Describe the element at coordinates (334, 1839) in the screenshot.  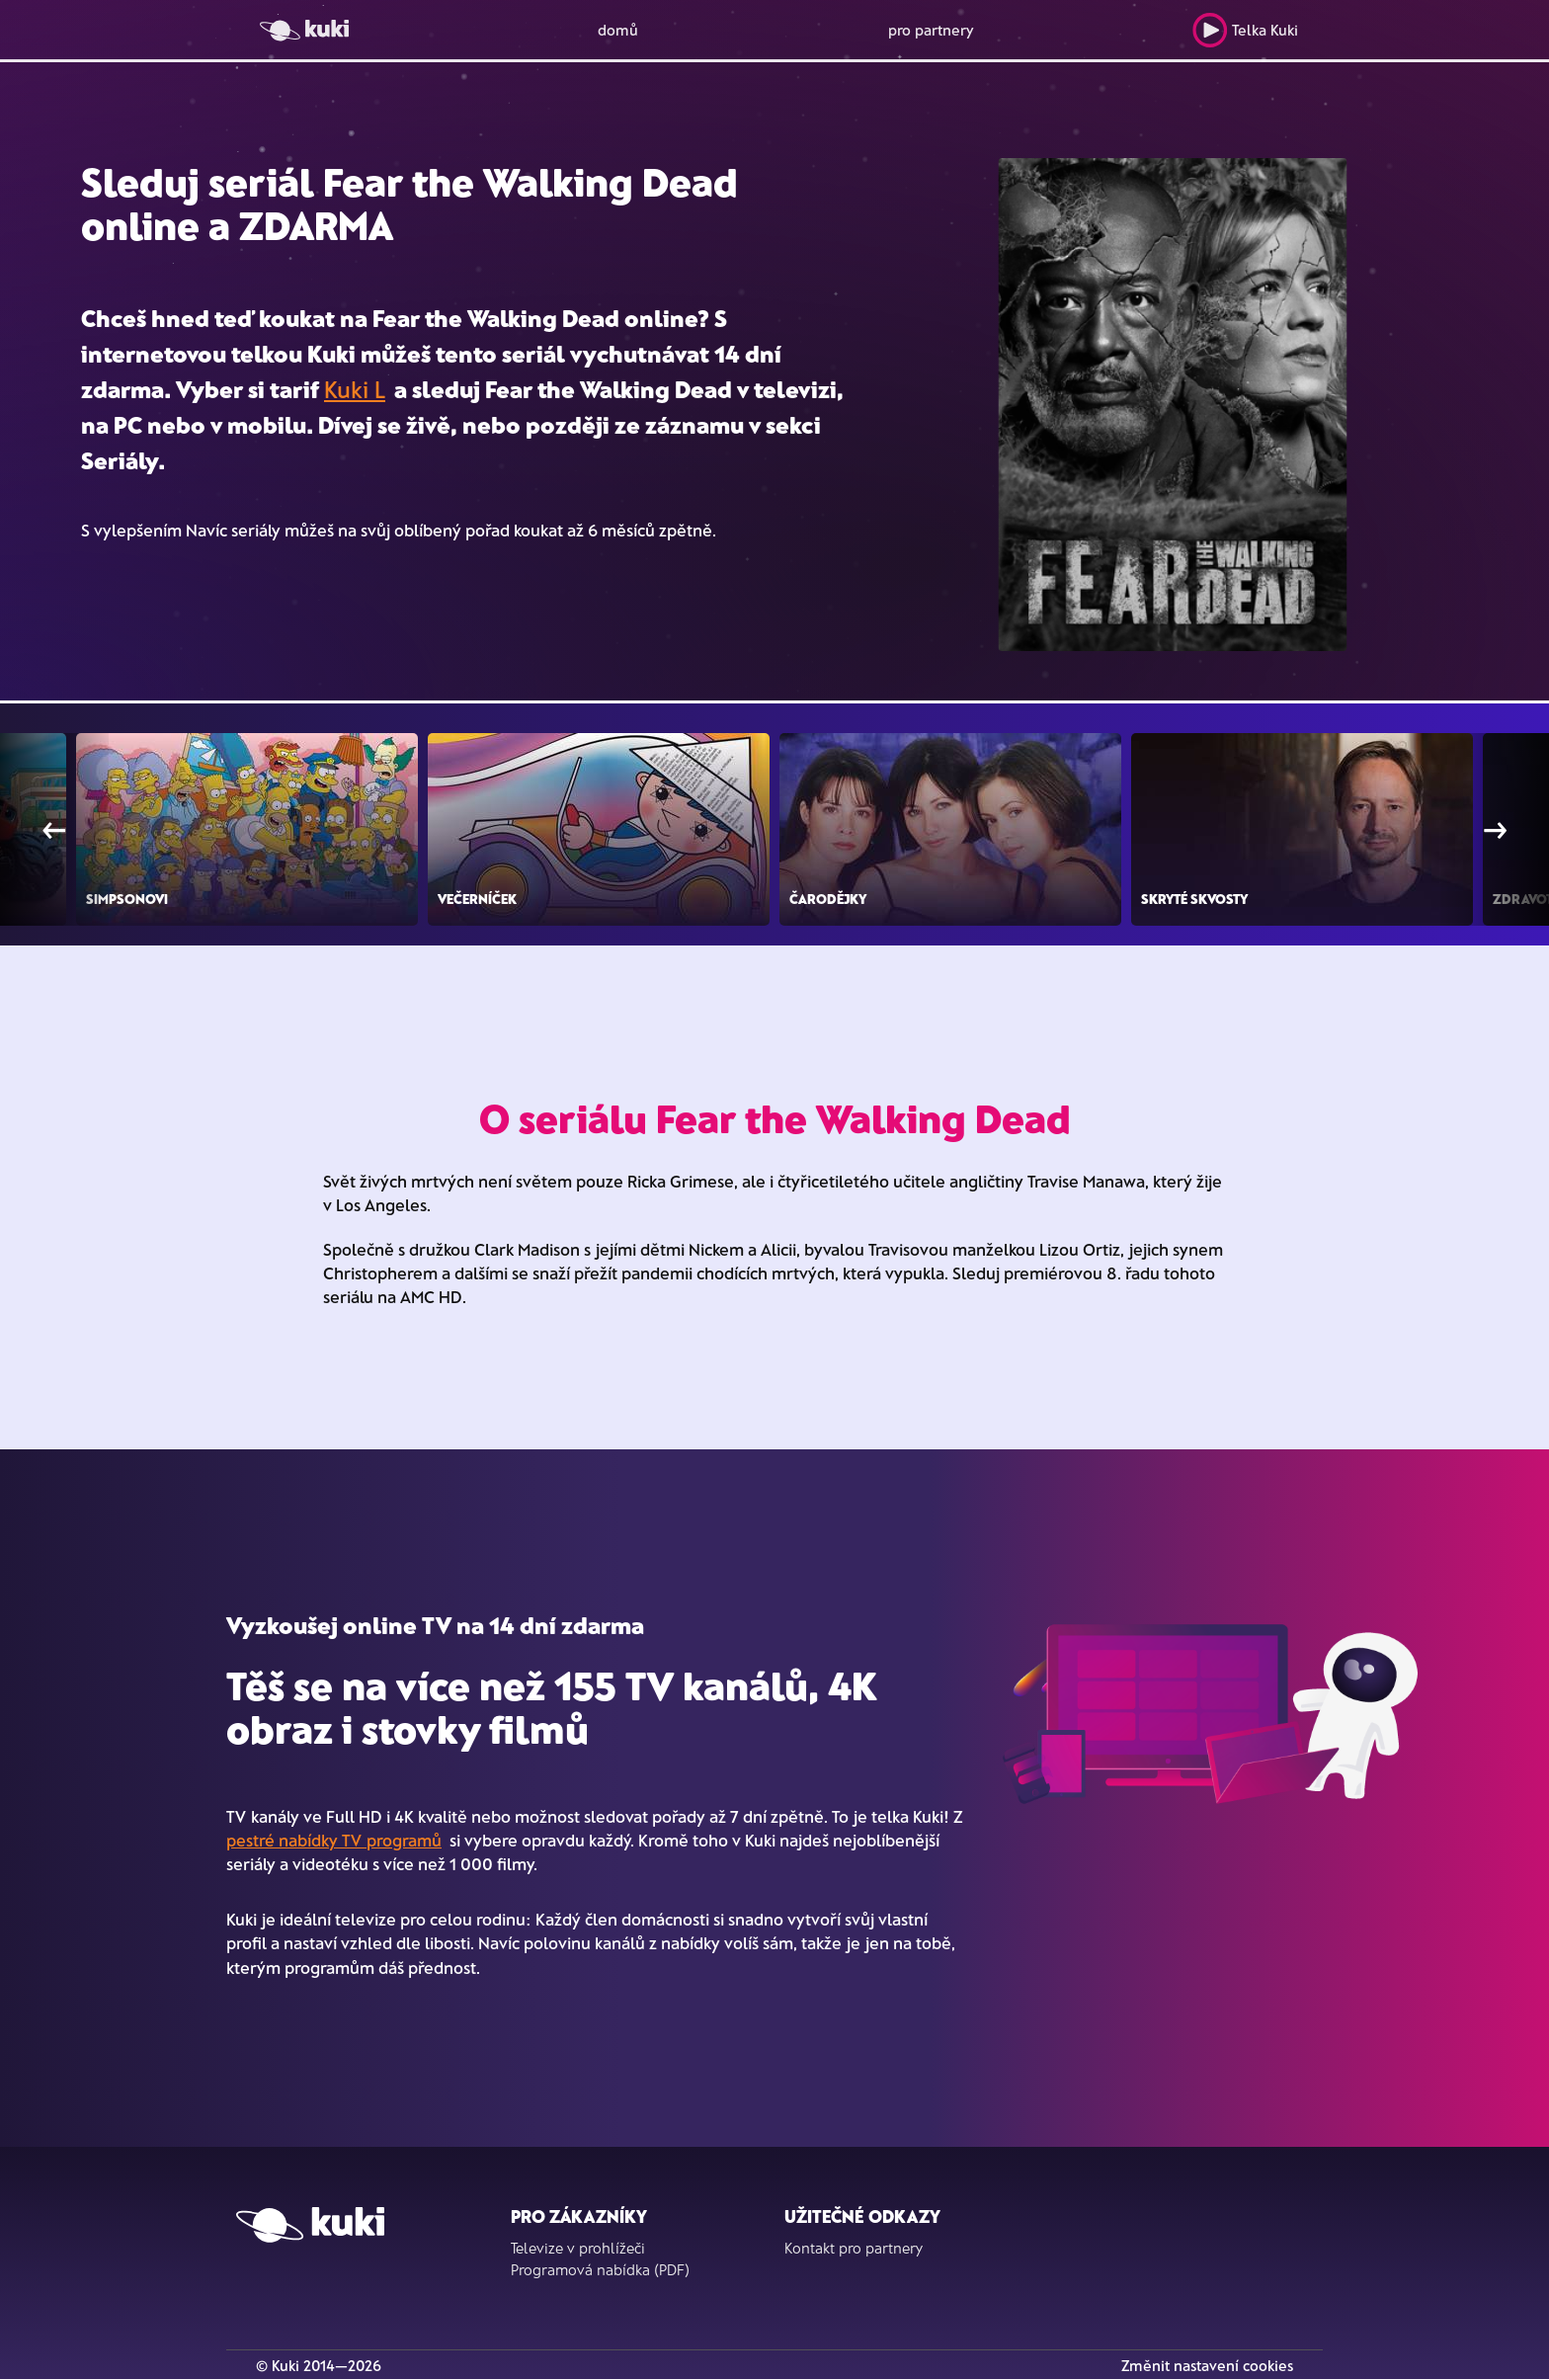
I see `pestré nabídky TV programů` at that location.